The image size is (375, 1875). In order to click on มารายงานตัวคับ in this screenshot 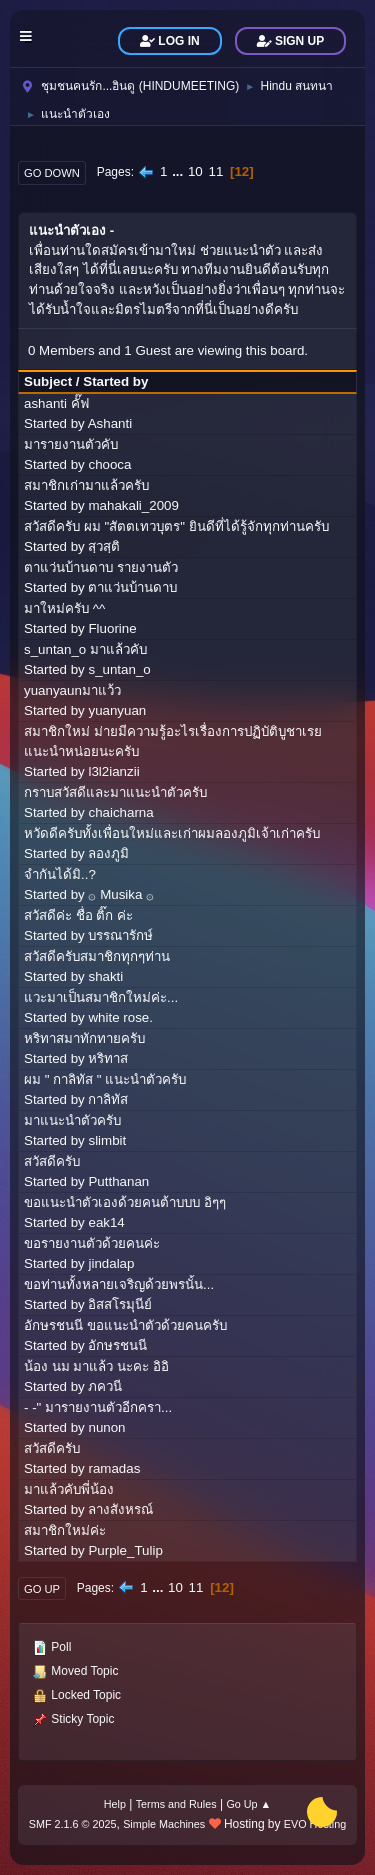, I will do `click(71, 444)`.